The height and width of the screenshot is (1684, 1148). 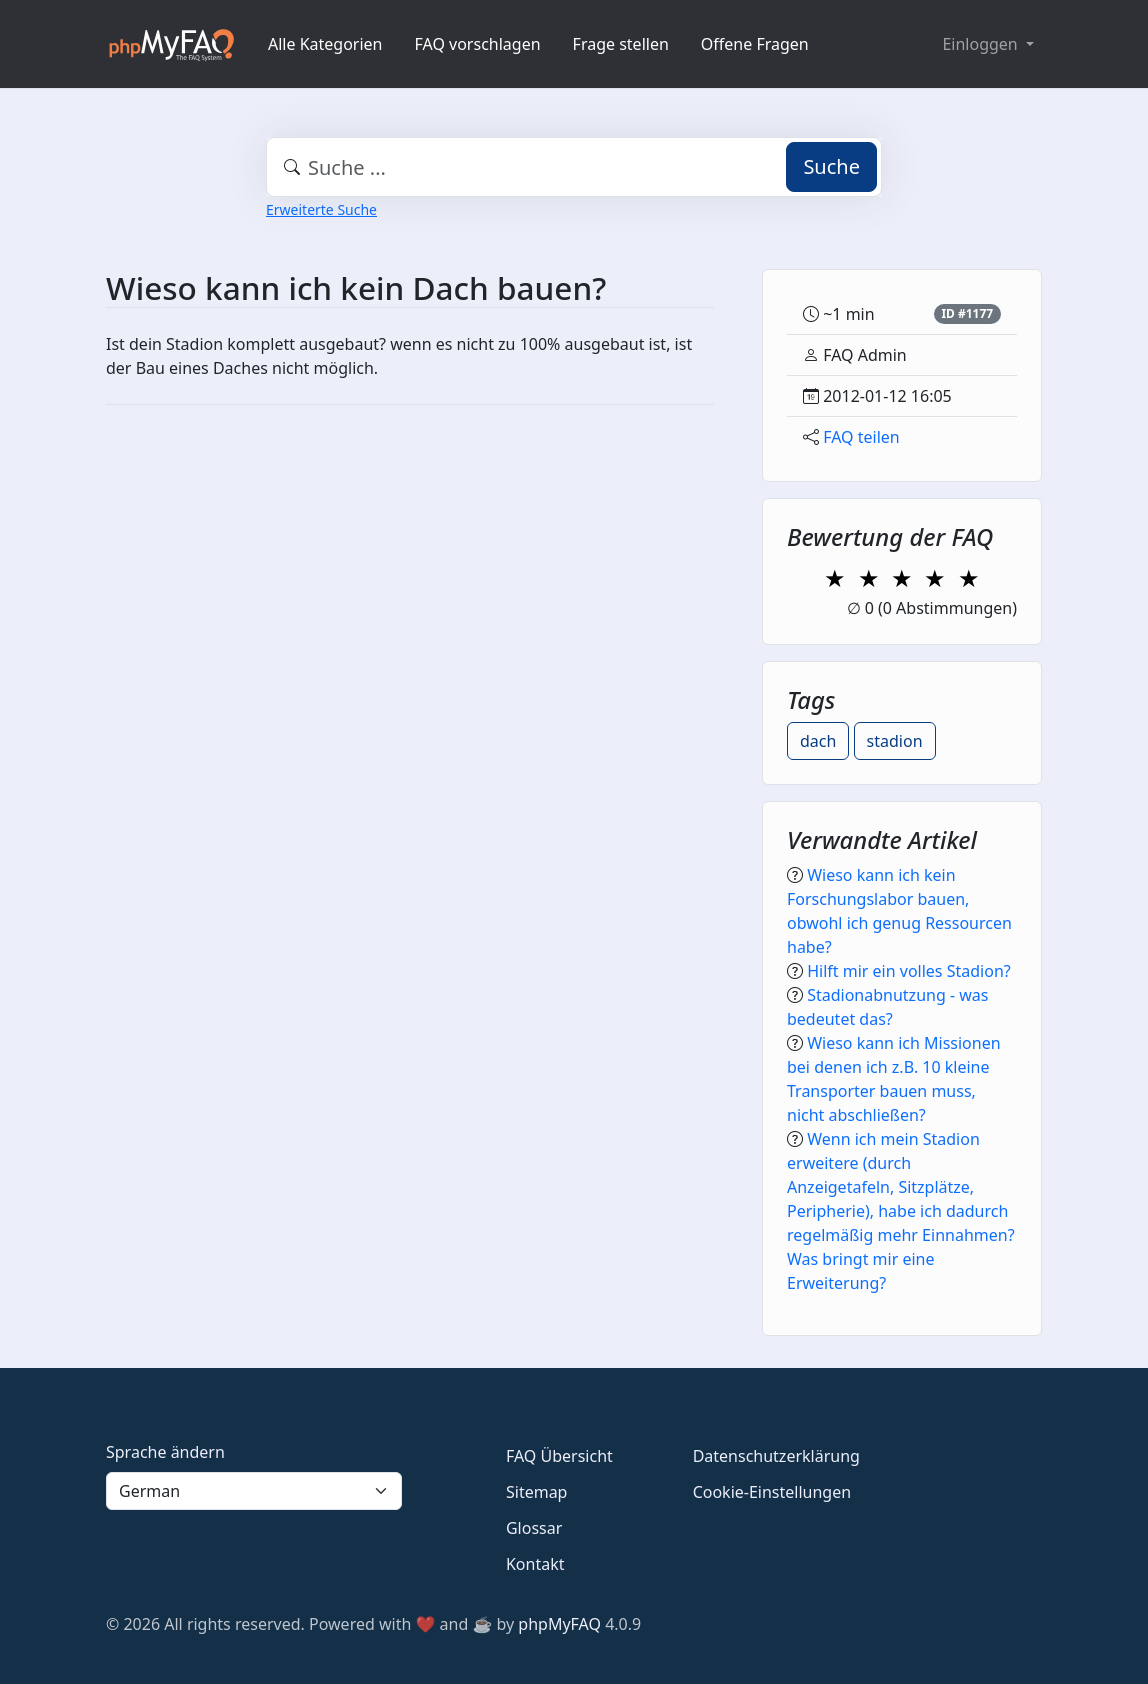 I want to click on Sprache ändern, so click(x=165, y=1452).